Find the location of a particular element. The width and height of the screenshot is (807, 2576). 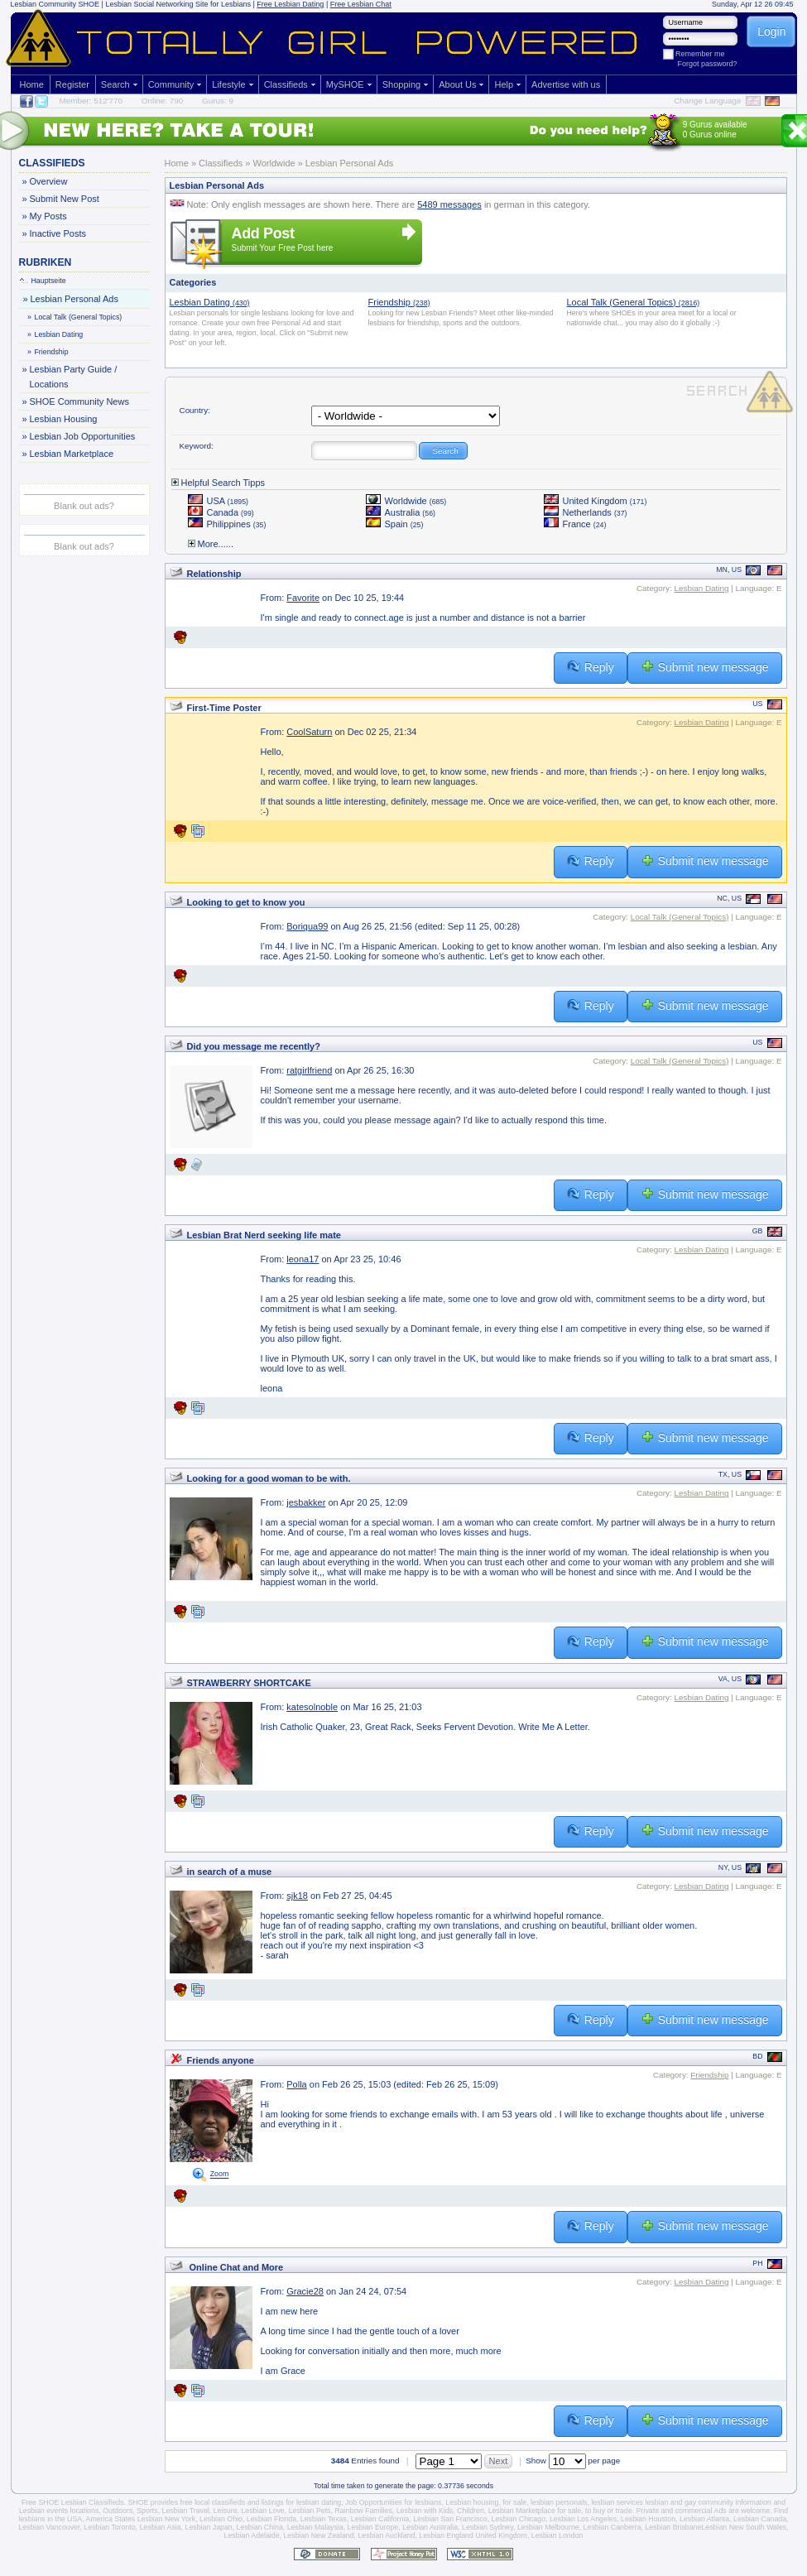

Spain is located at coordinates (395, 524).